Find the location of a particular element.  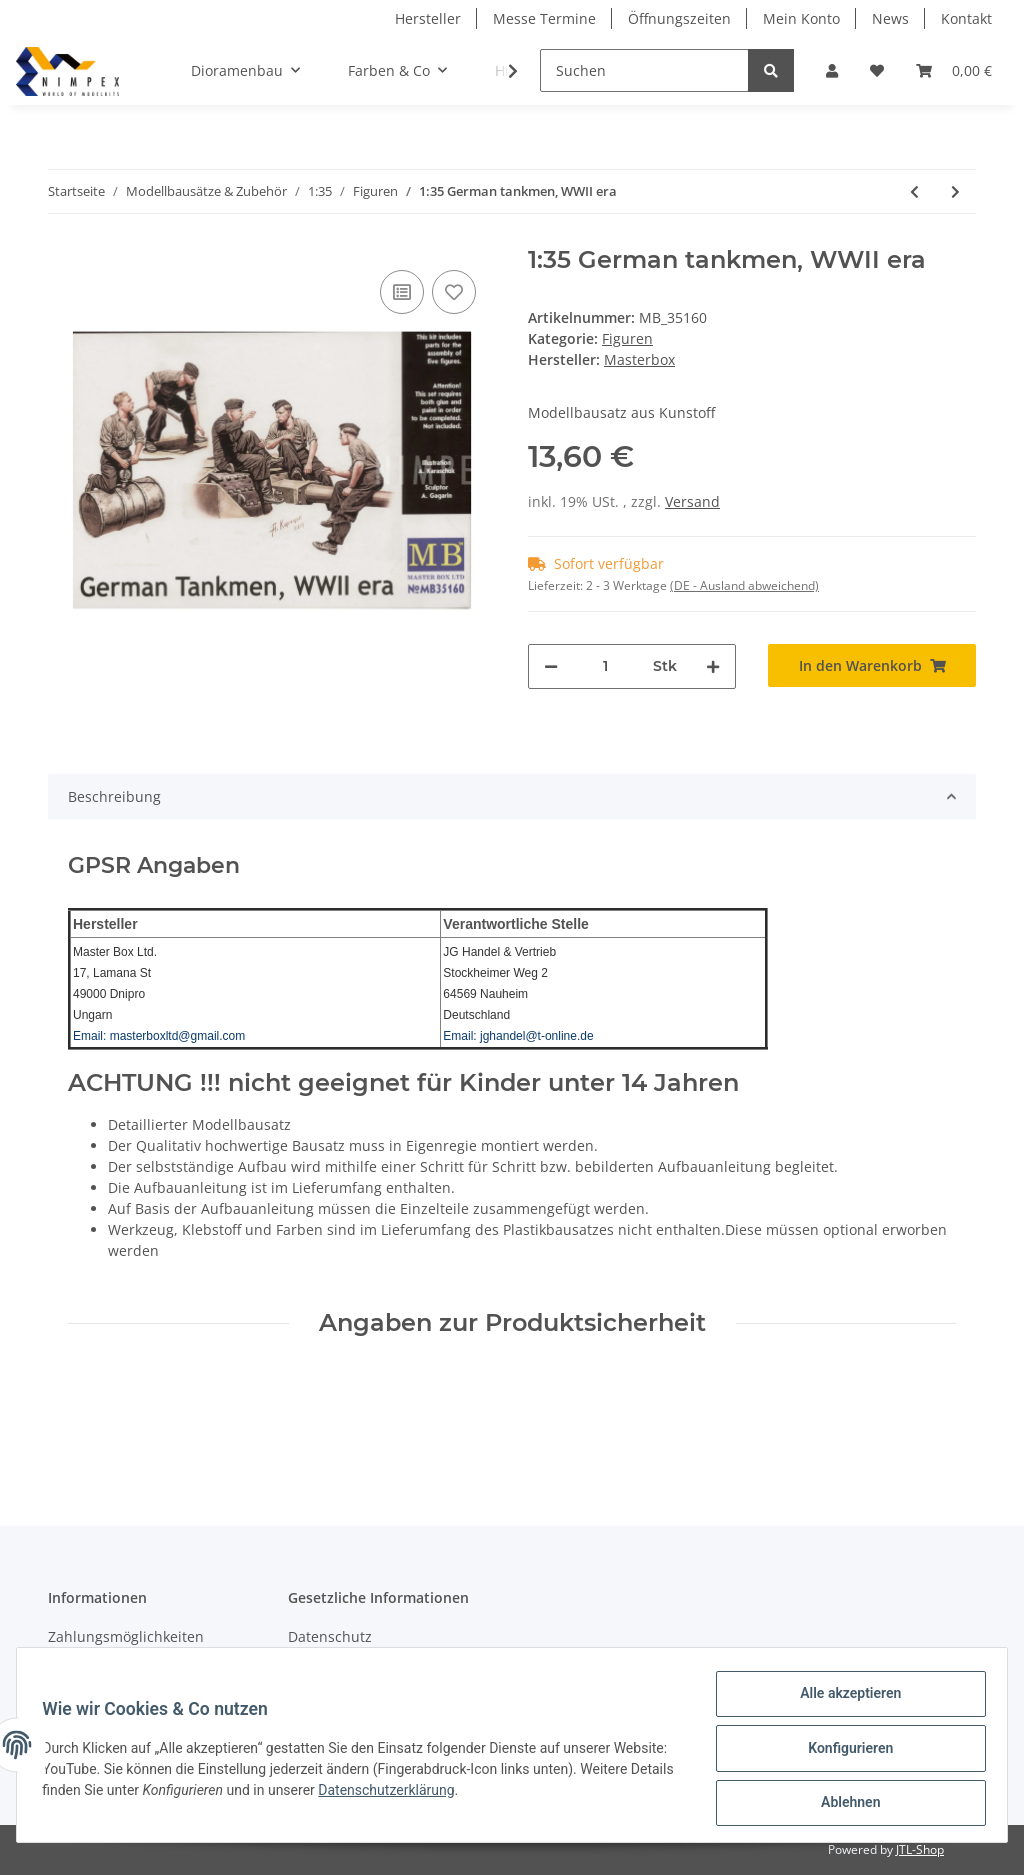

News is located at coordinates (890, 18).